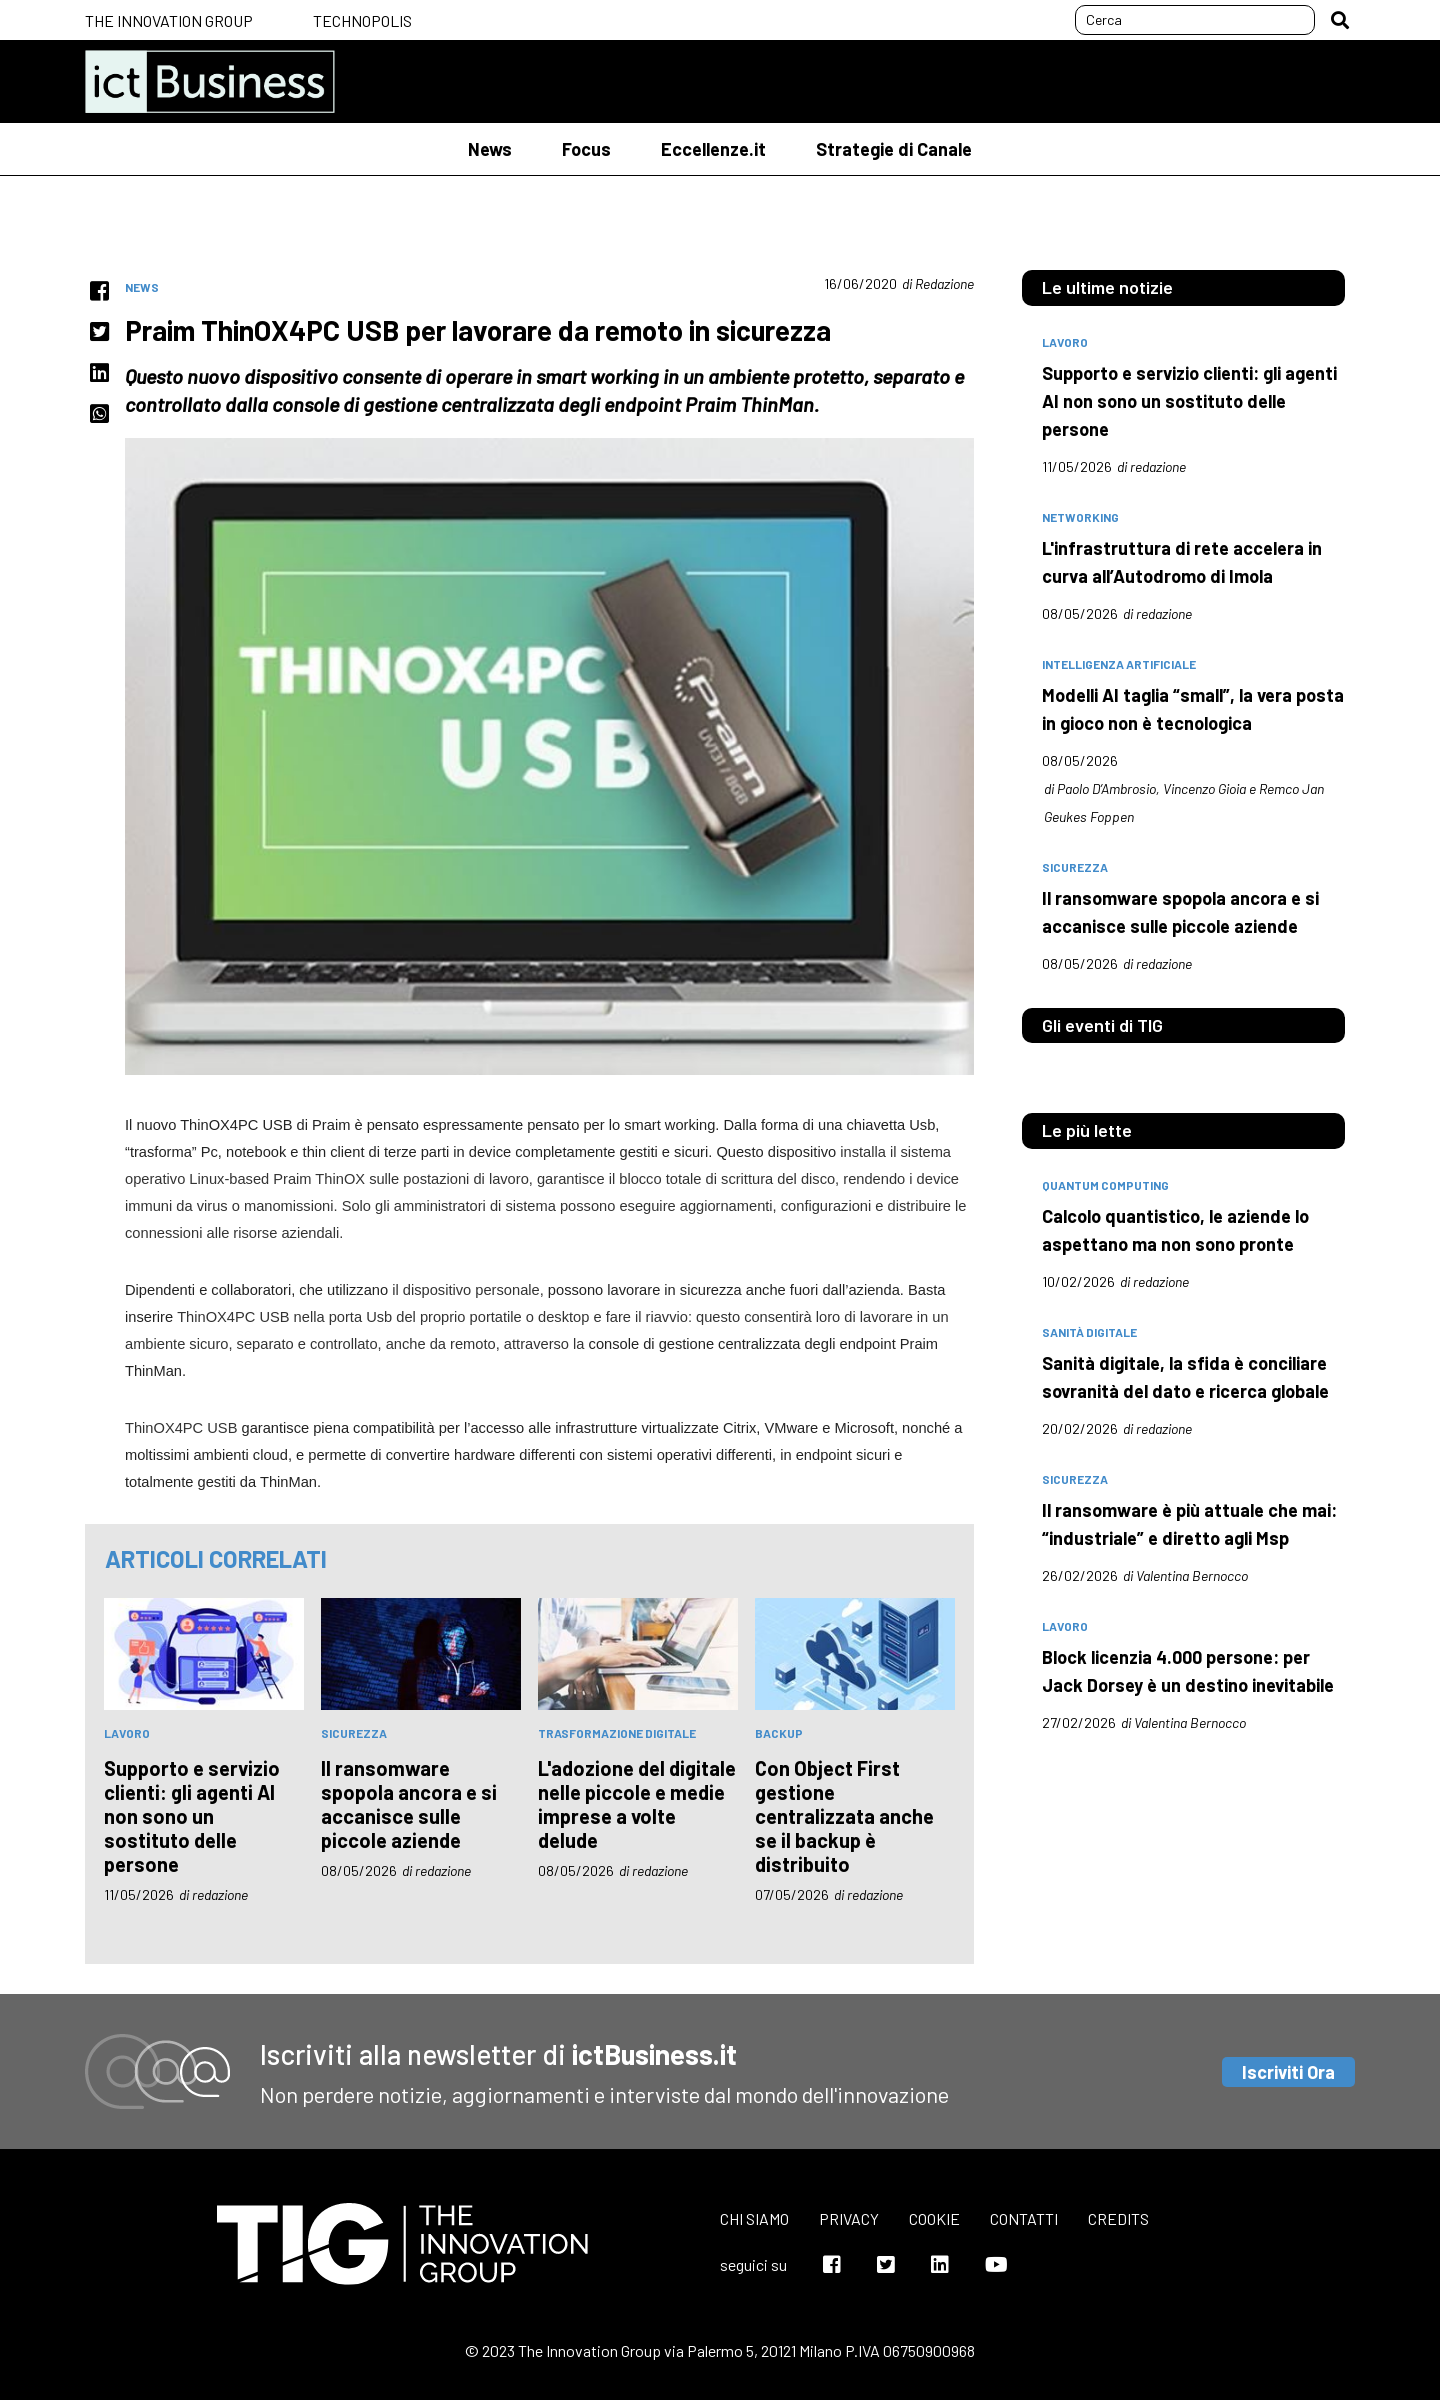 Image resolution: width=1440 pixels, height=2400 pixels. What do you see at coordinates (754, 2218) in the screenshot?
I see `Chi siamo` at bounding box center [754, 2218].